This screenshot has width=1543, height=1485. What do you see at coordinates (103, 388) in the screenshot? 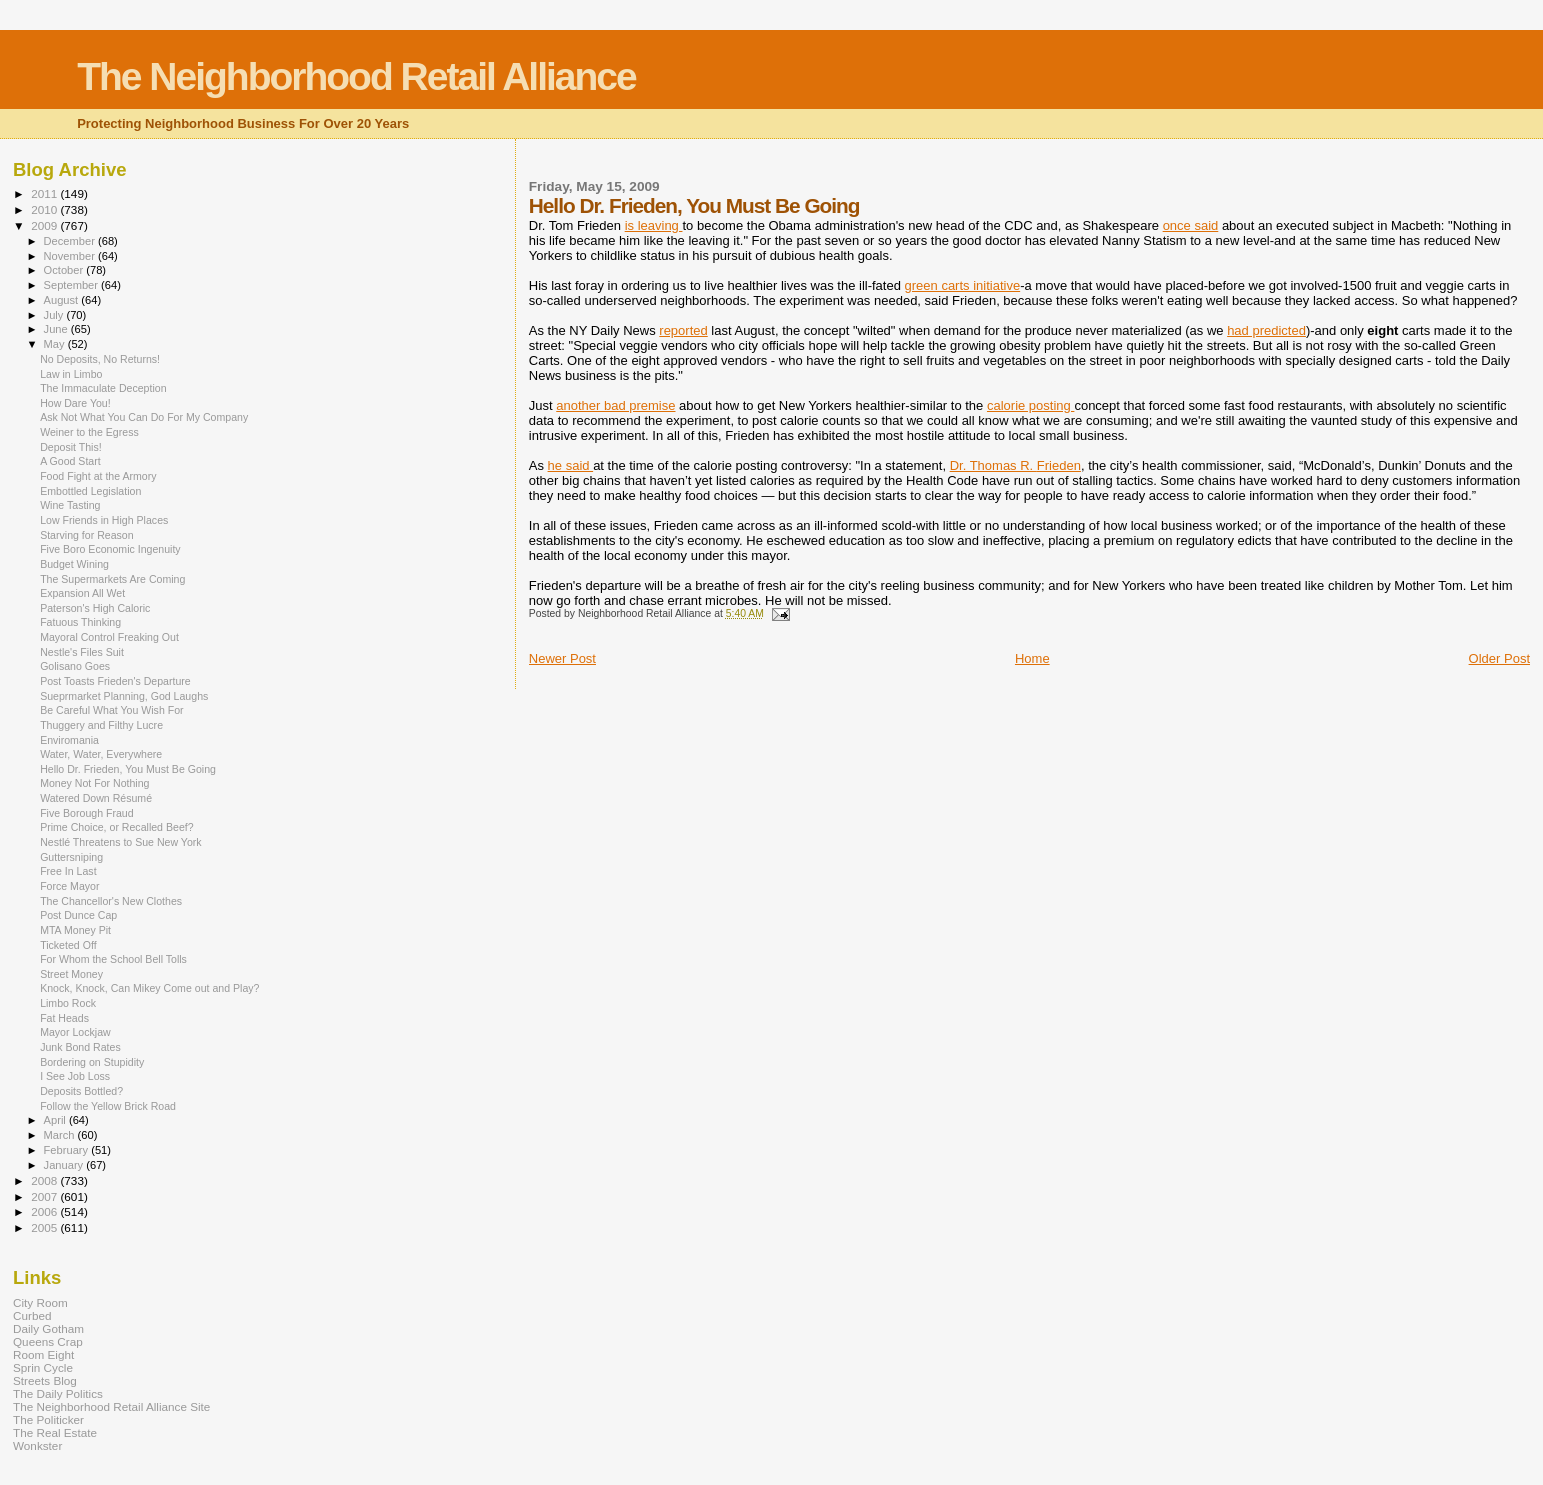
I see `The Immaculate Deception` at bounding box center [103, 388].